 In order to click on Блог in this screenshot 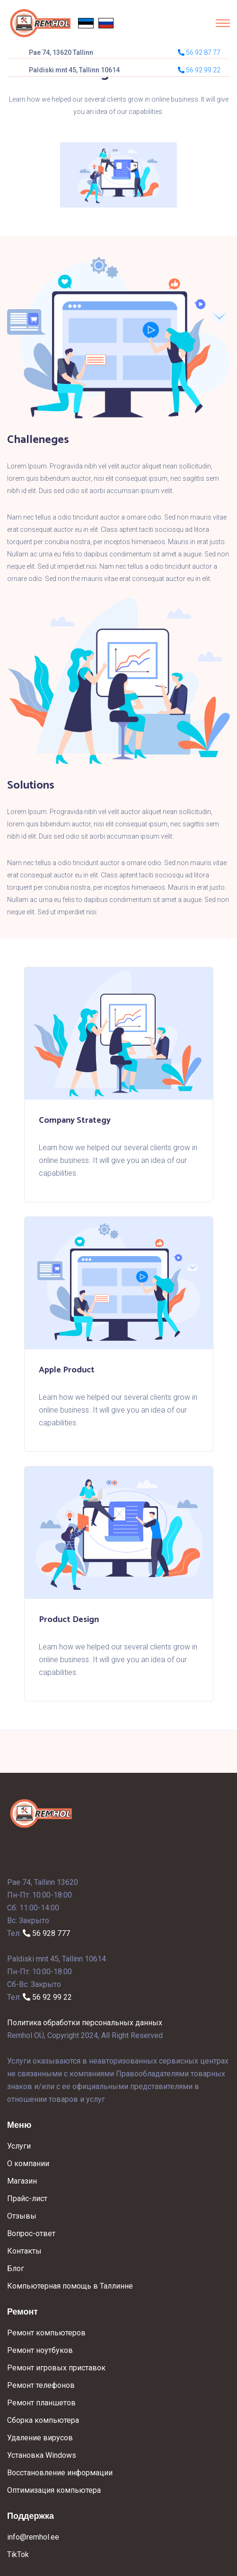, I will do `click(15, 2268)`.